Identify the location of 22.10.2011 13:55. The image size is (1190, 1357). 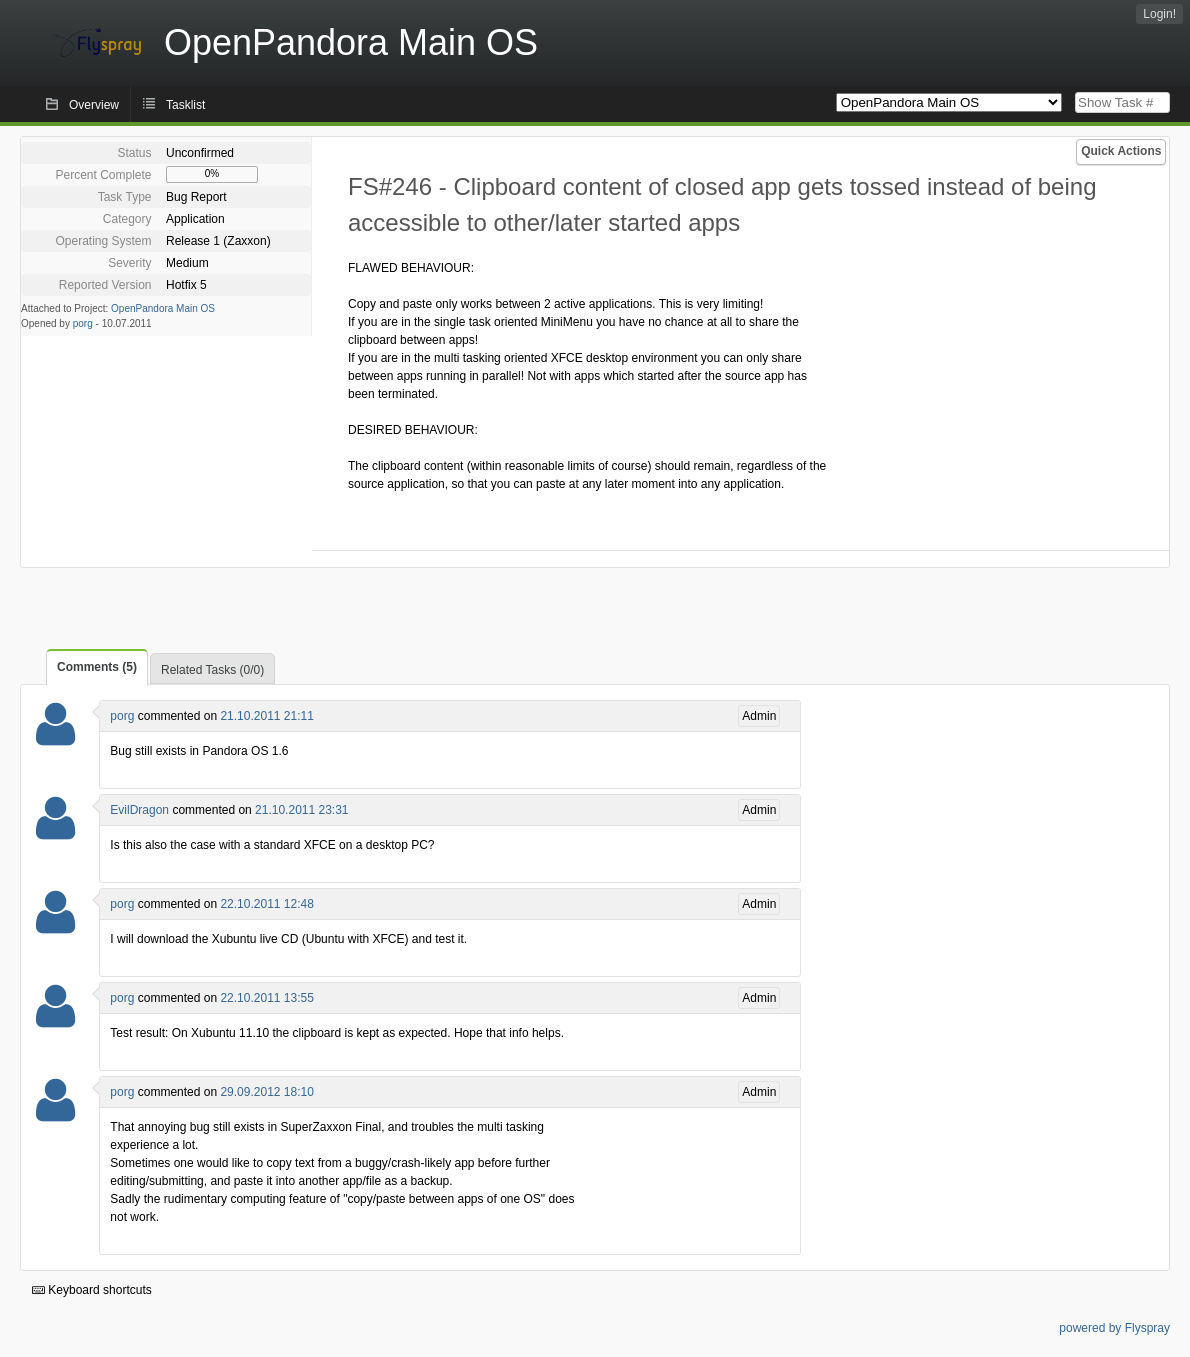
(266, 998).